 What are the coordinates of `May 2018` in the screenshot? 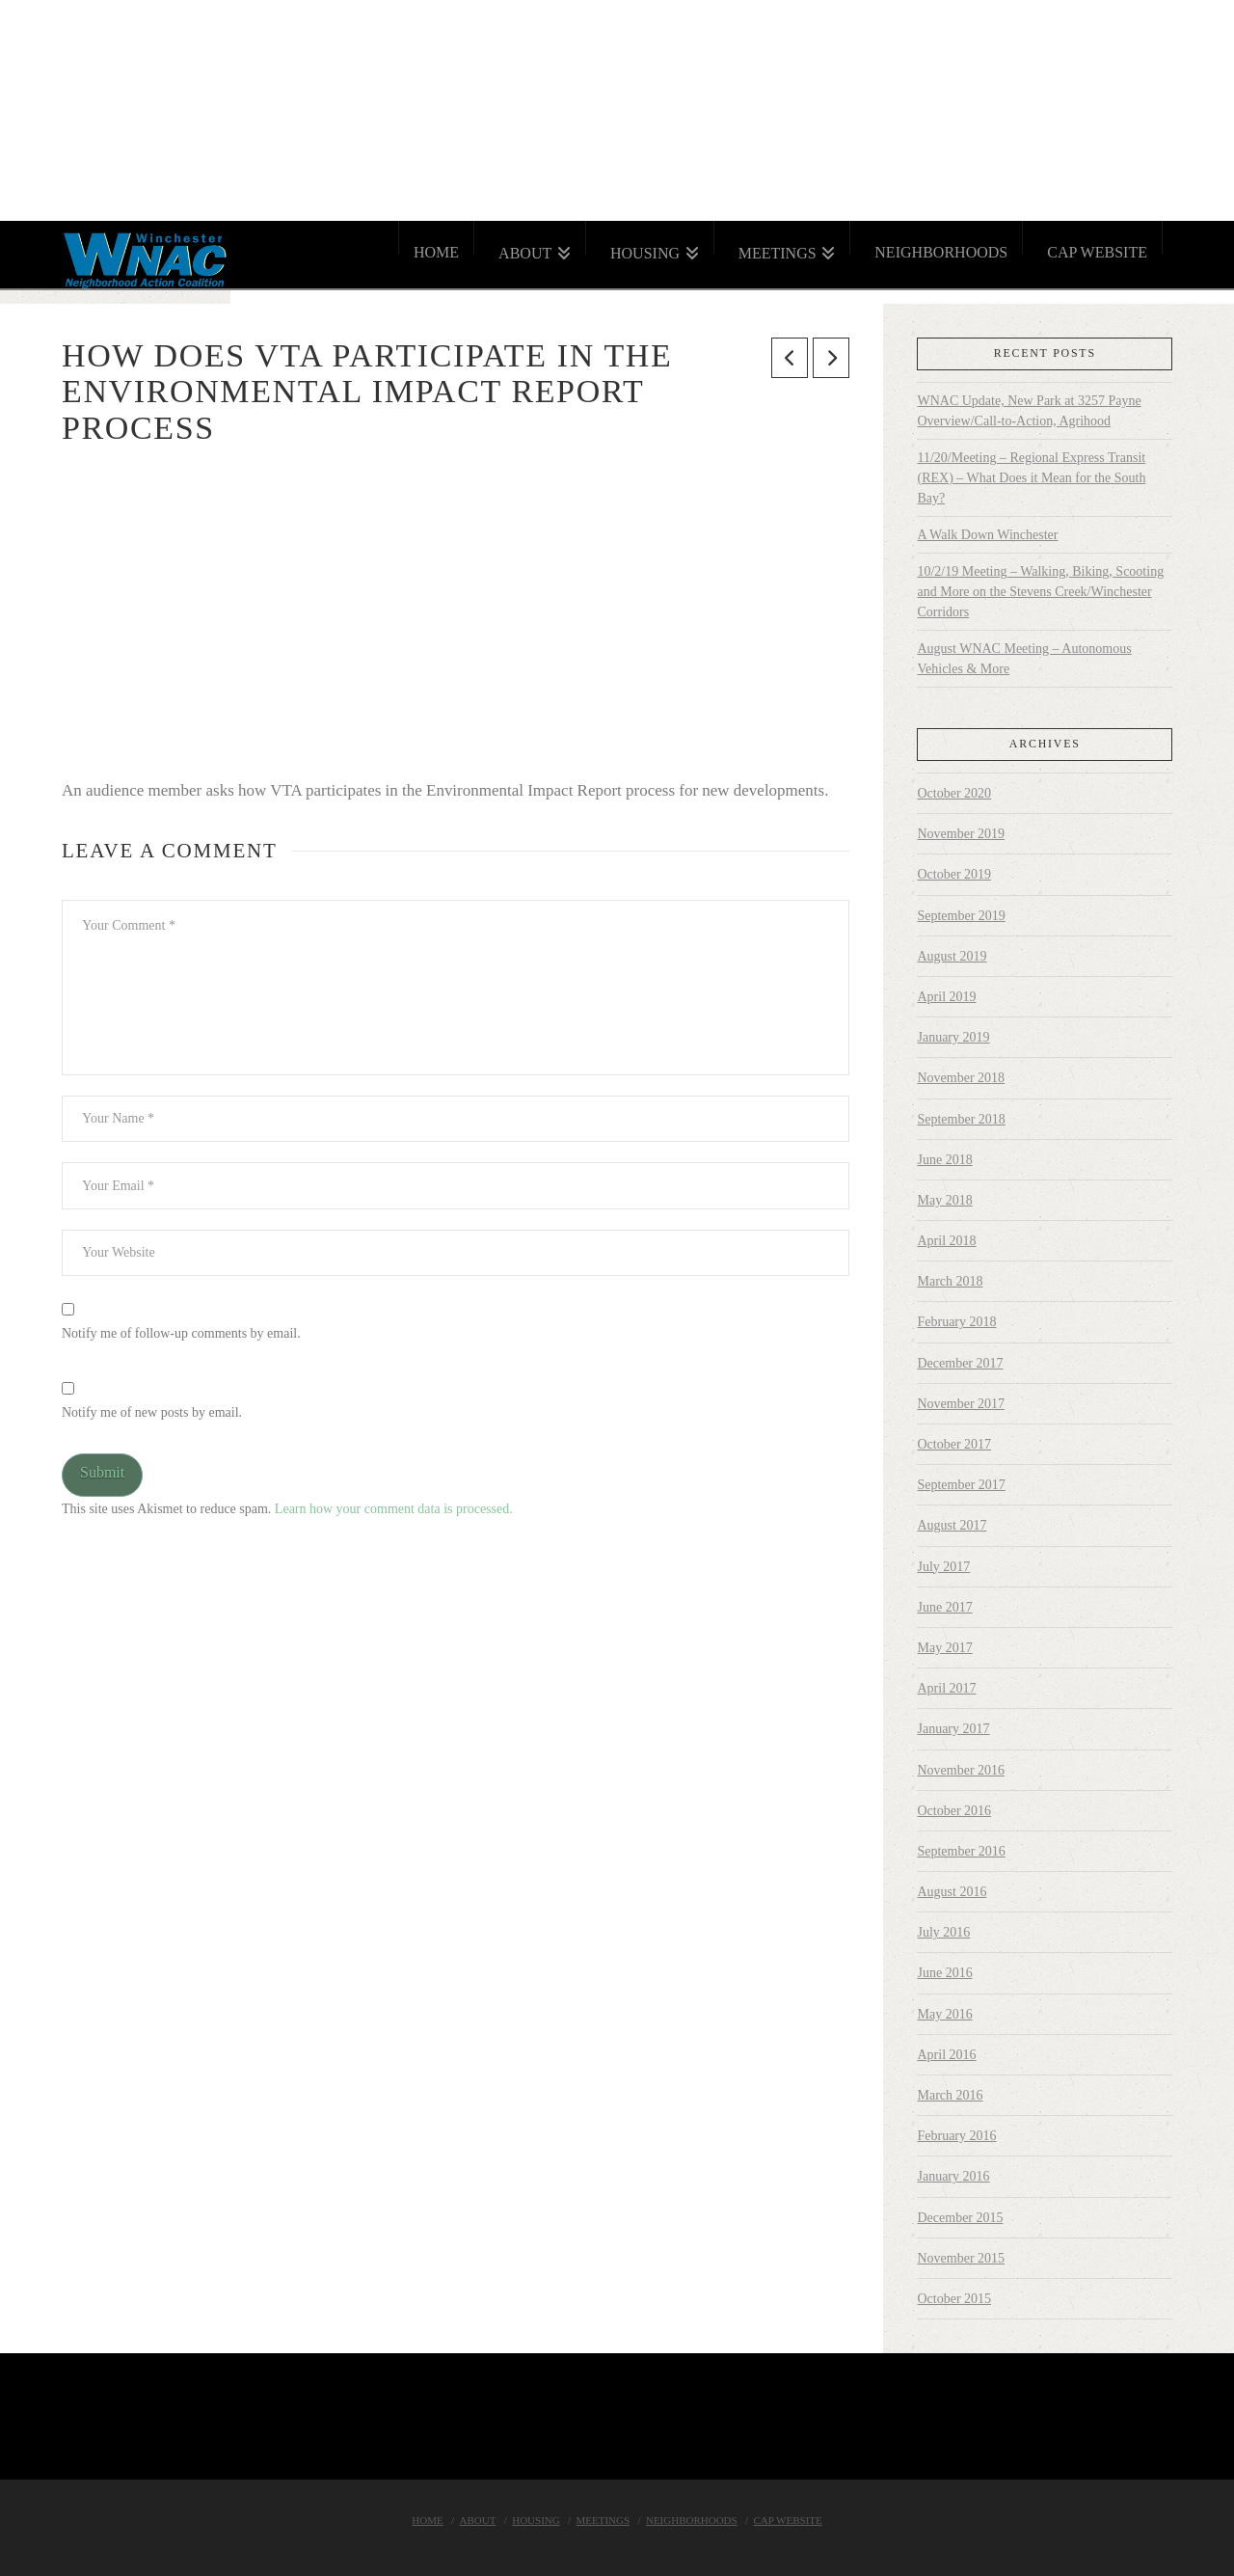 It's located at (944, 1200).